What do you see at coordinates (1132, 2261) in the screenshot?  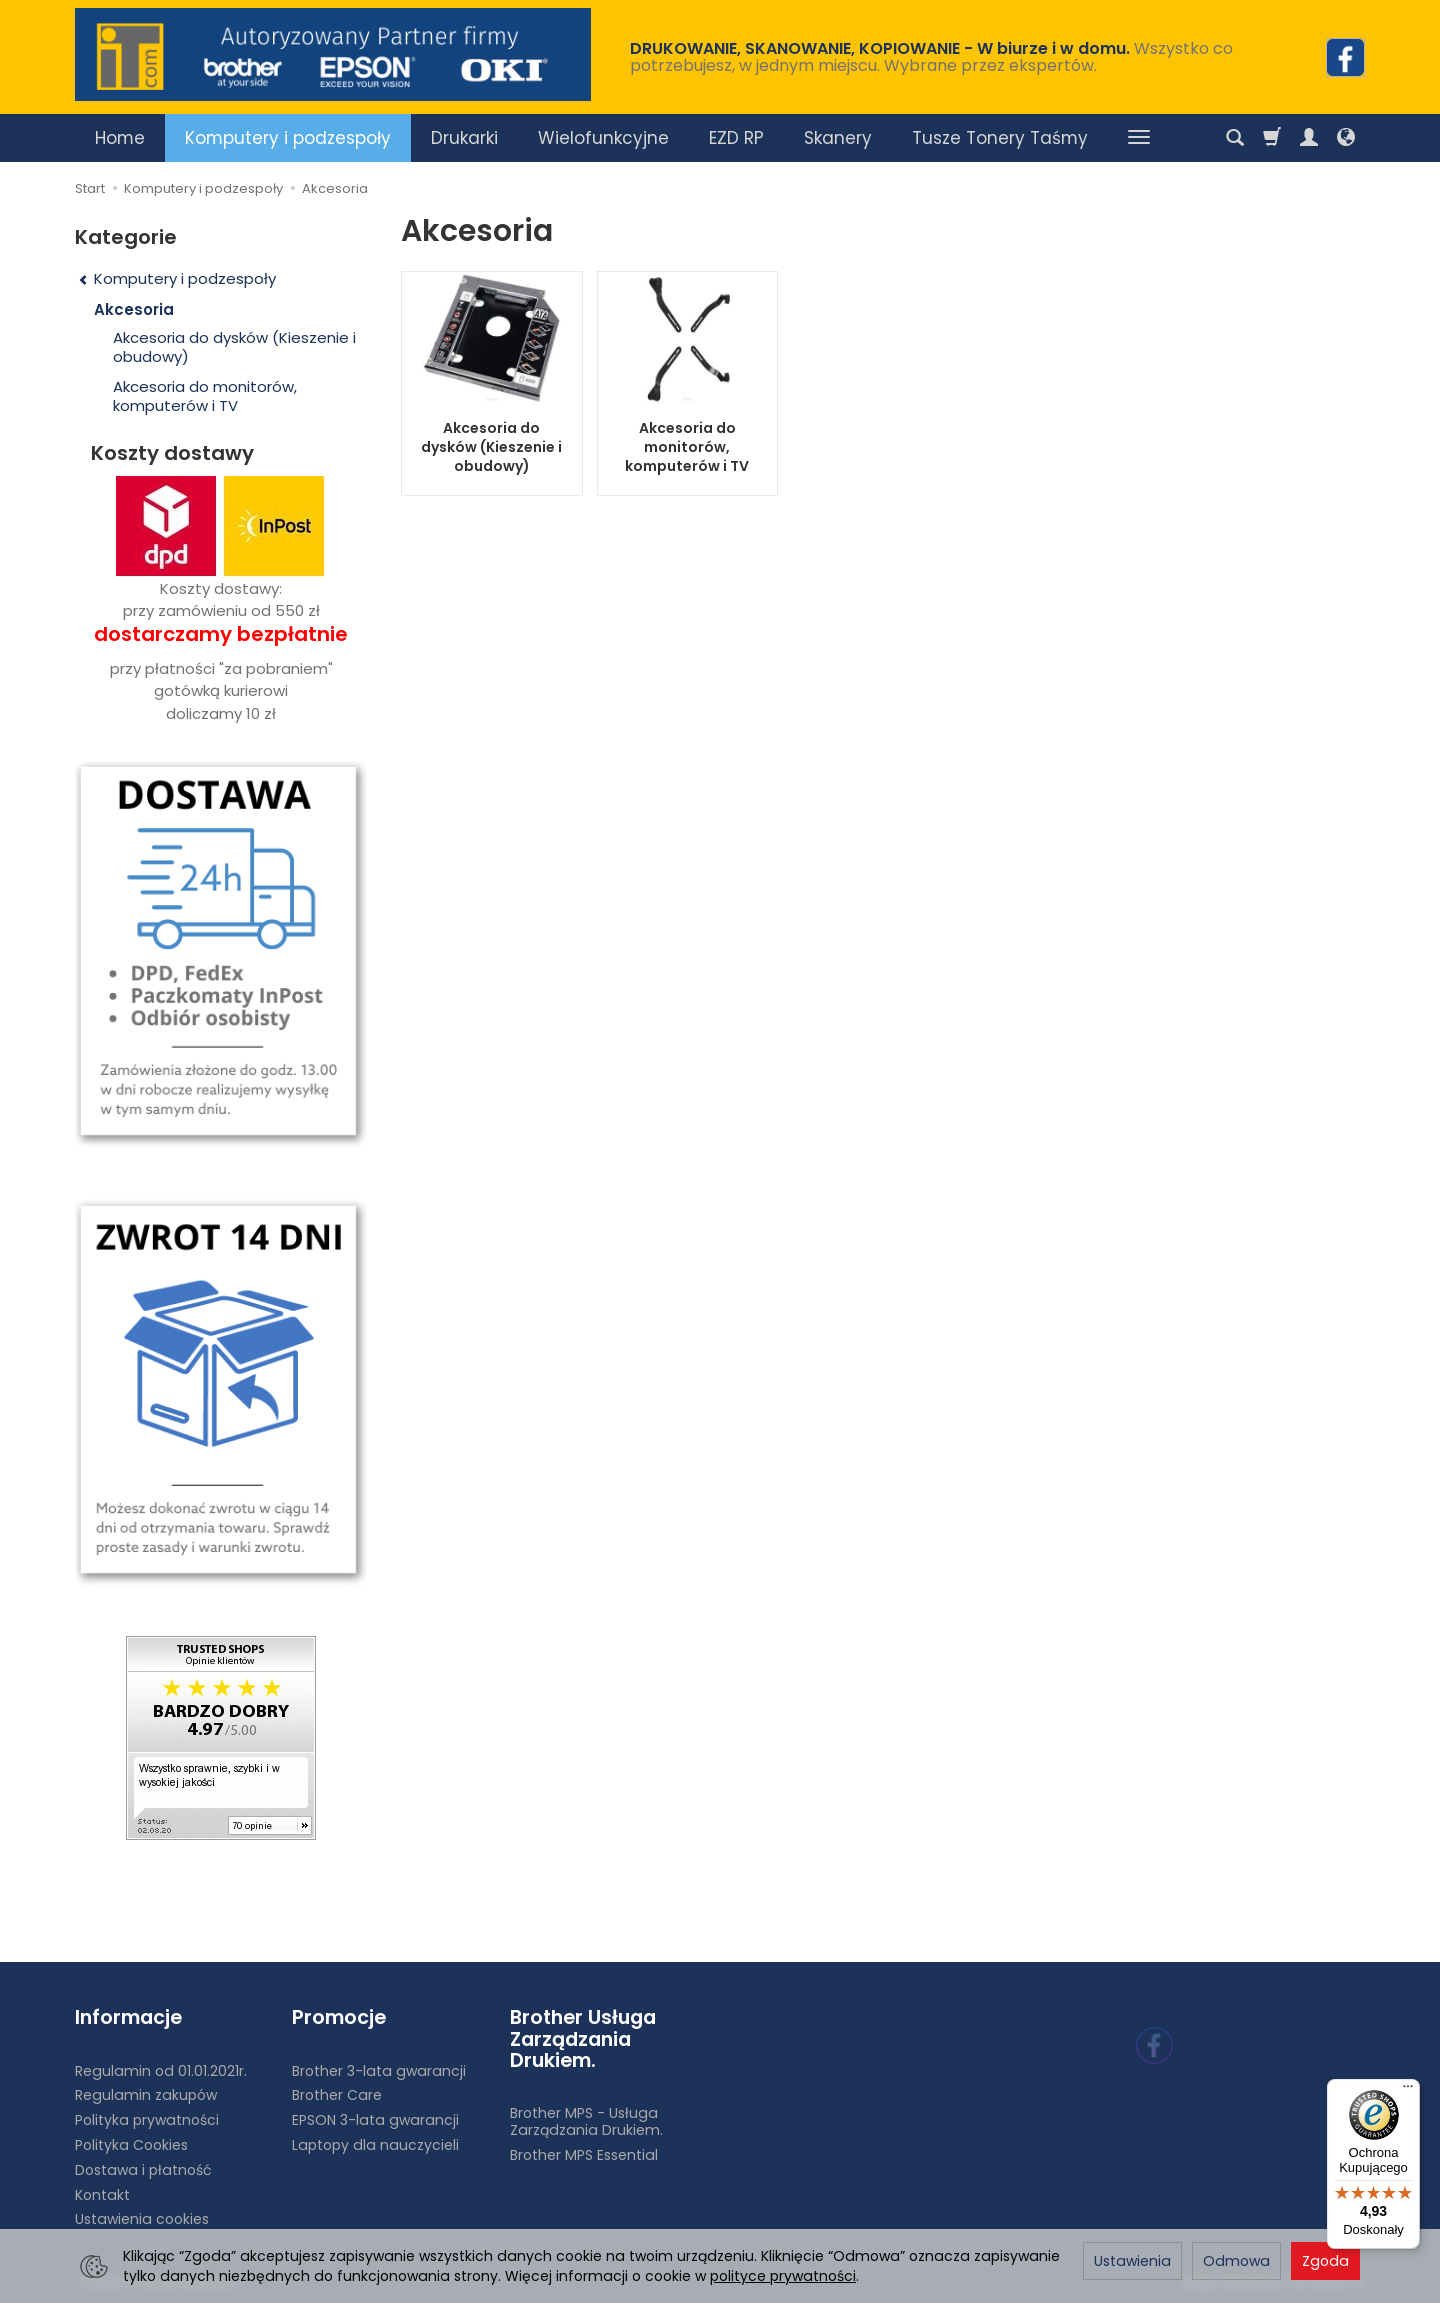 I see `Ustawienia` at bounding box center [1132, 2261].